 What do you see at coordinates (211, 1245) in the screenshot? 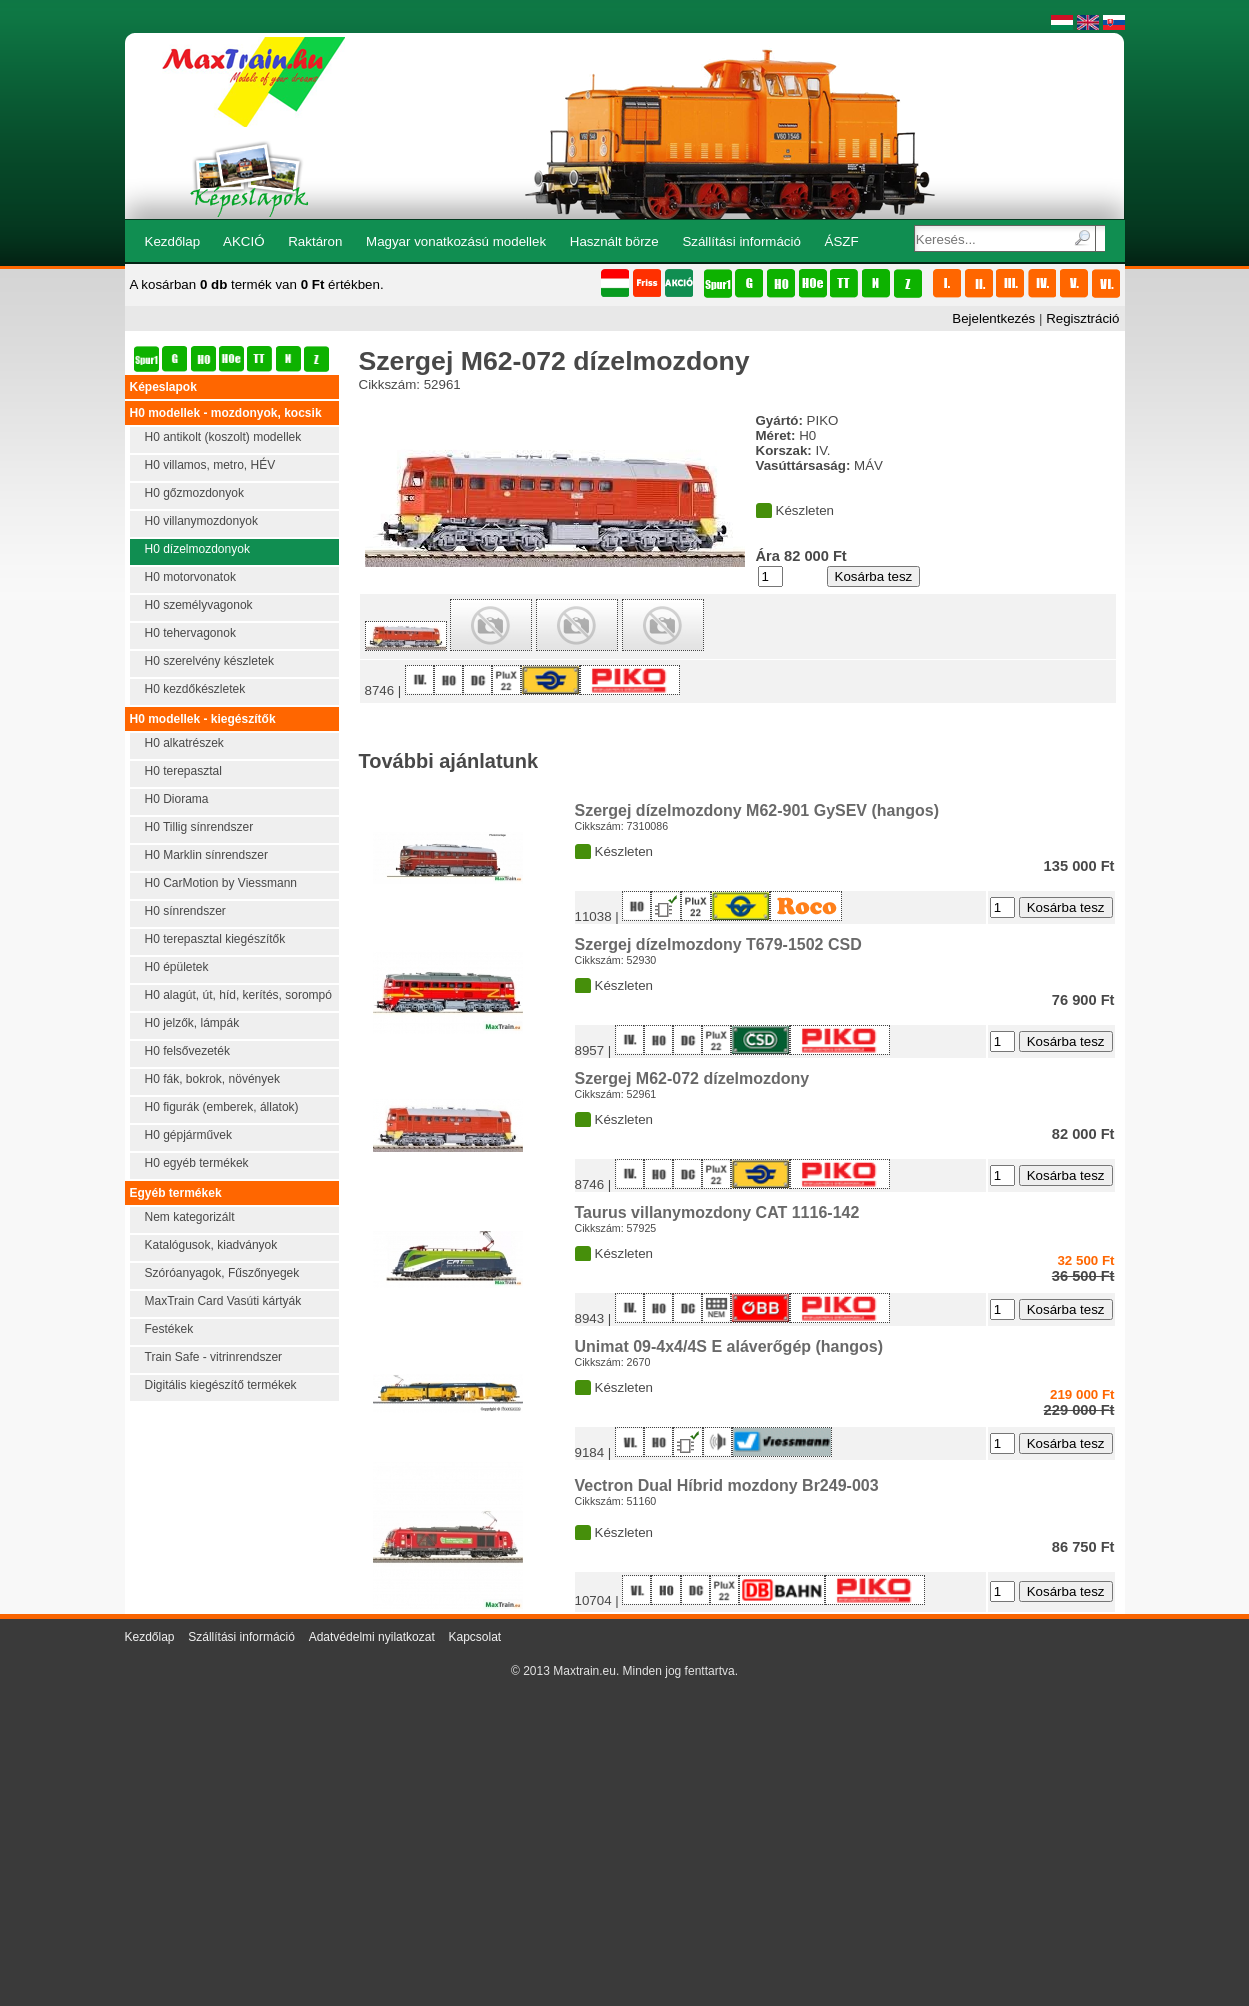
I see `Katalógusok, kiadványok` at bounding box center [211, 1245].